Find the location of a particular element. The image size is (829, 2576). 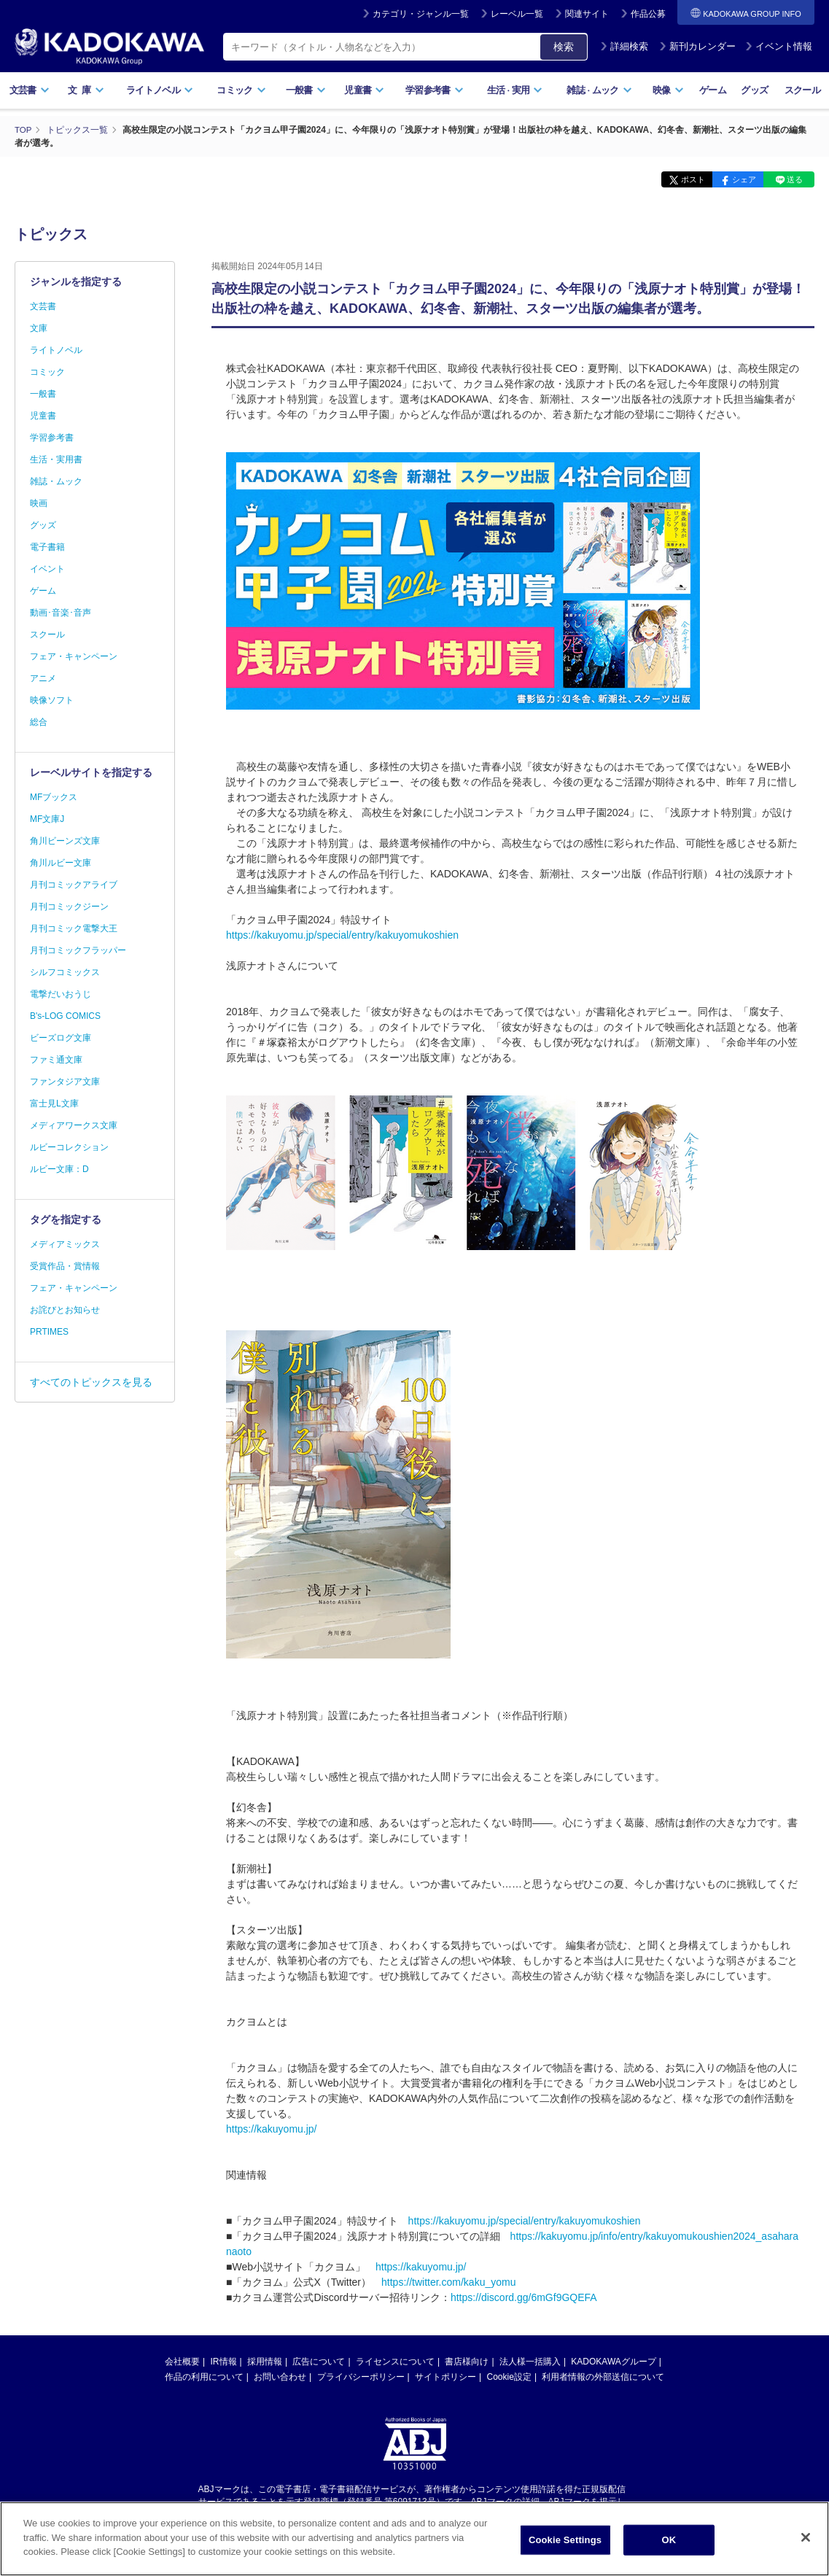

映像ソフト is located at coordinates (52, 700).